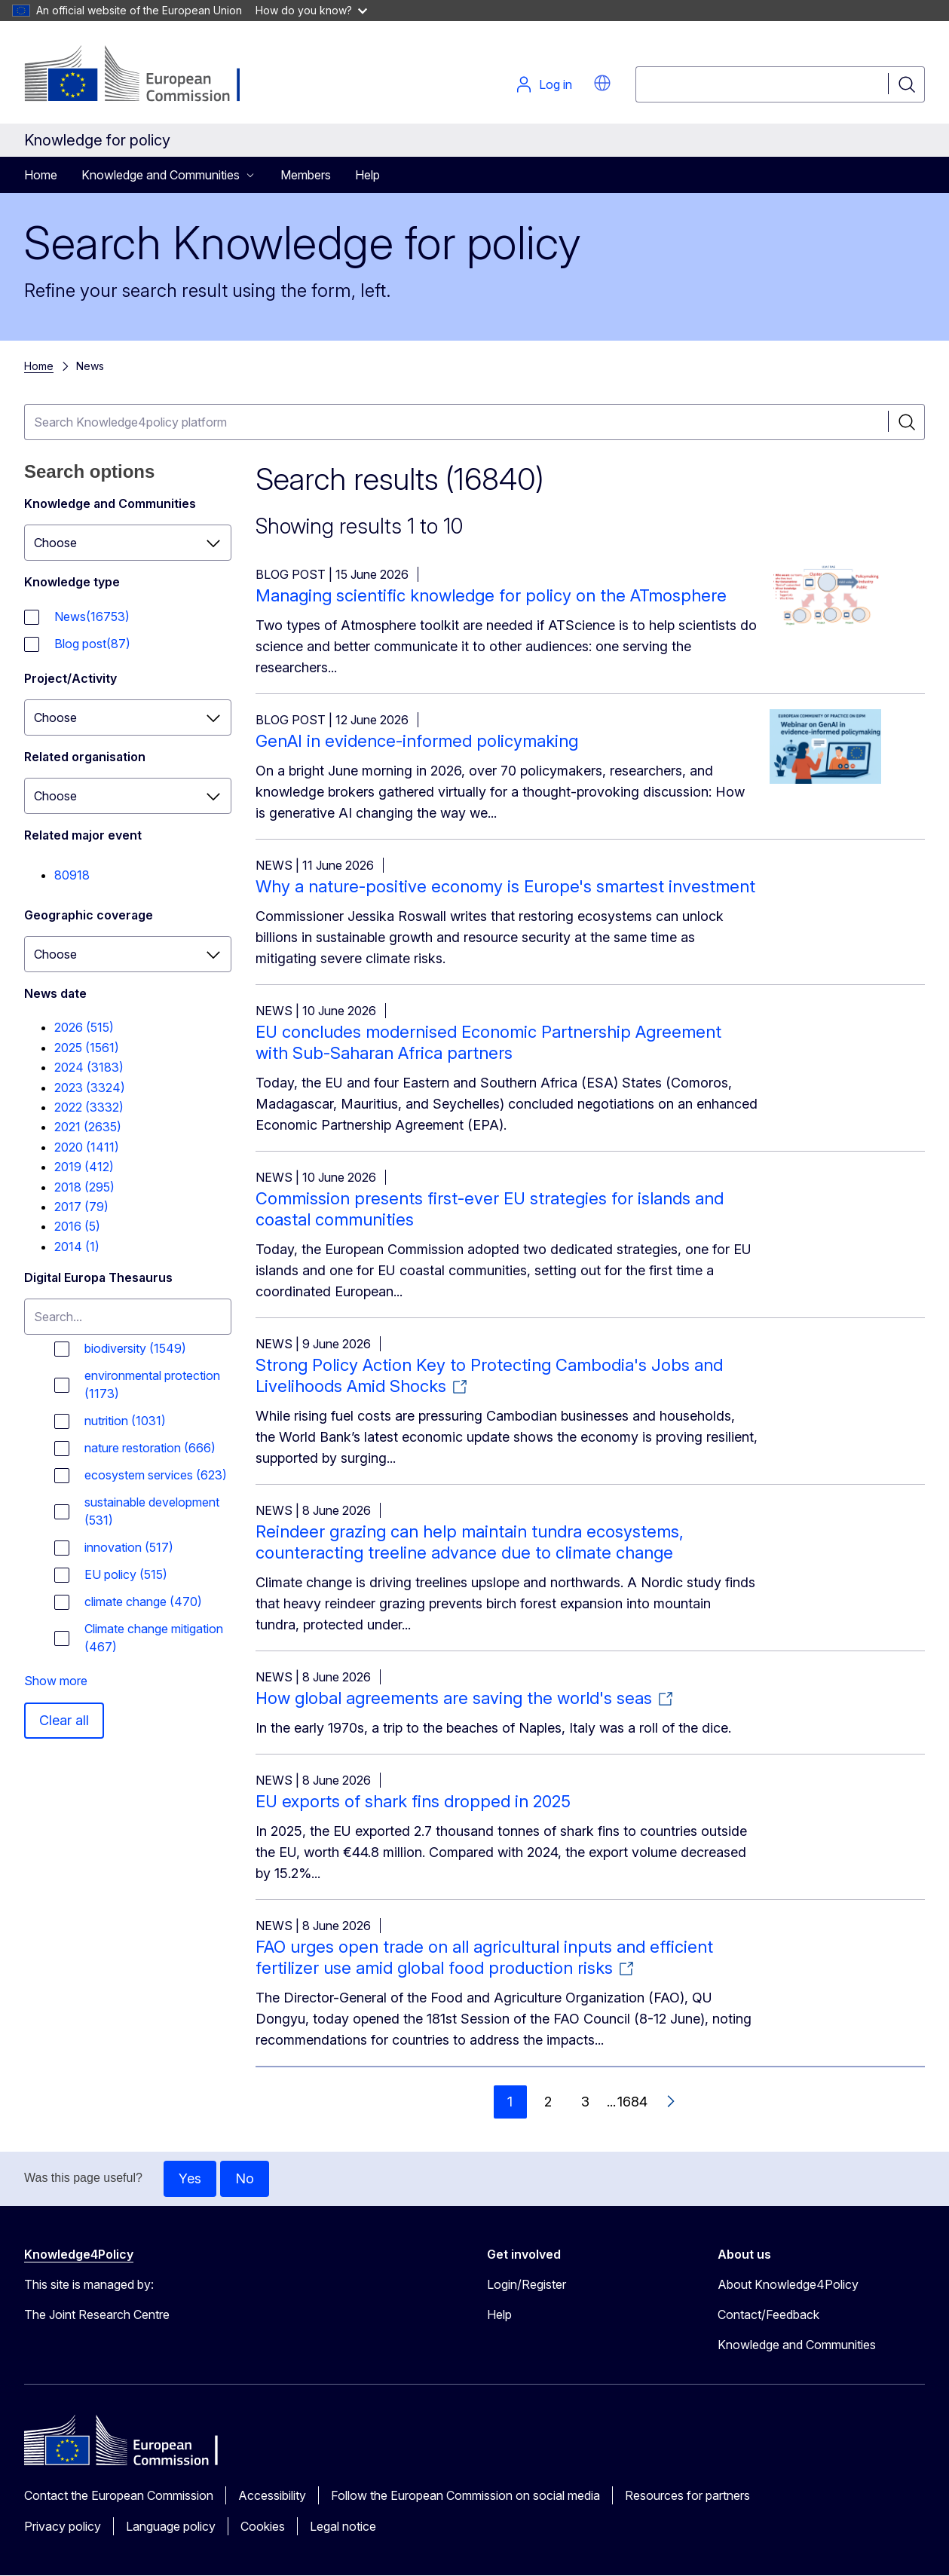  I want to click on Resources for partners, so click(687, 2495).